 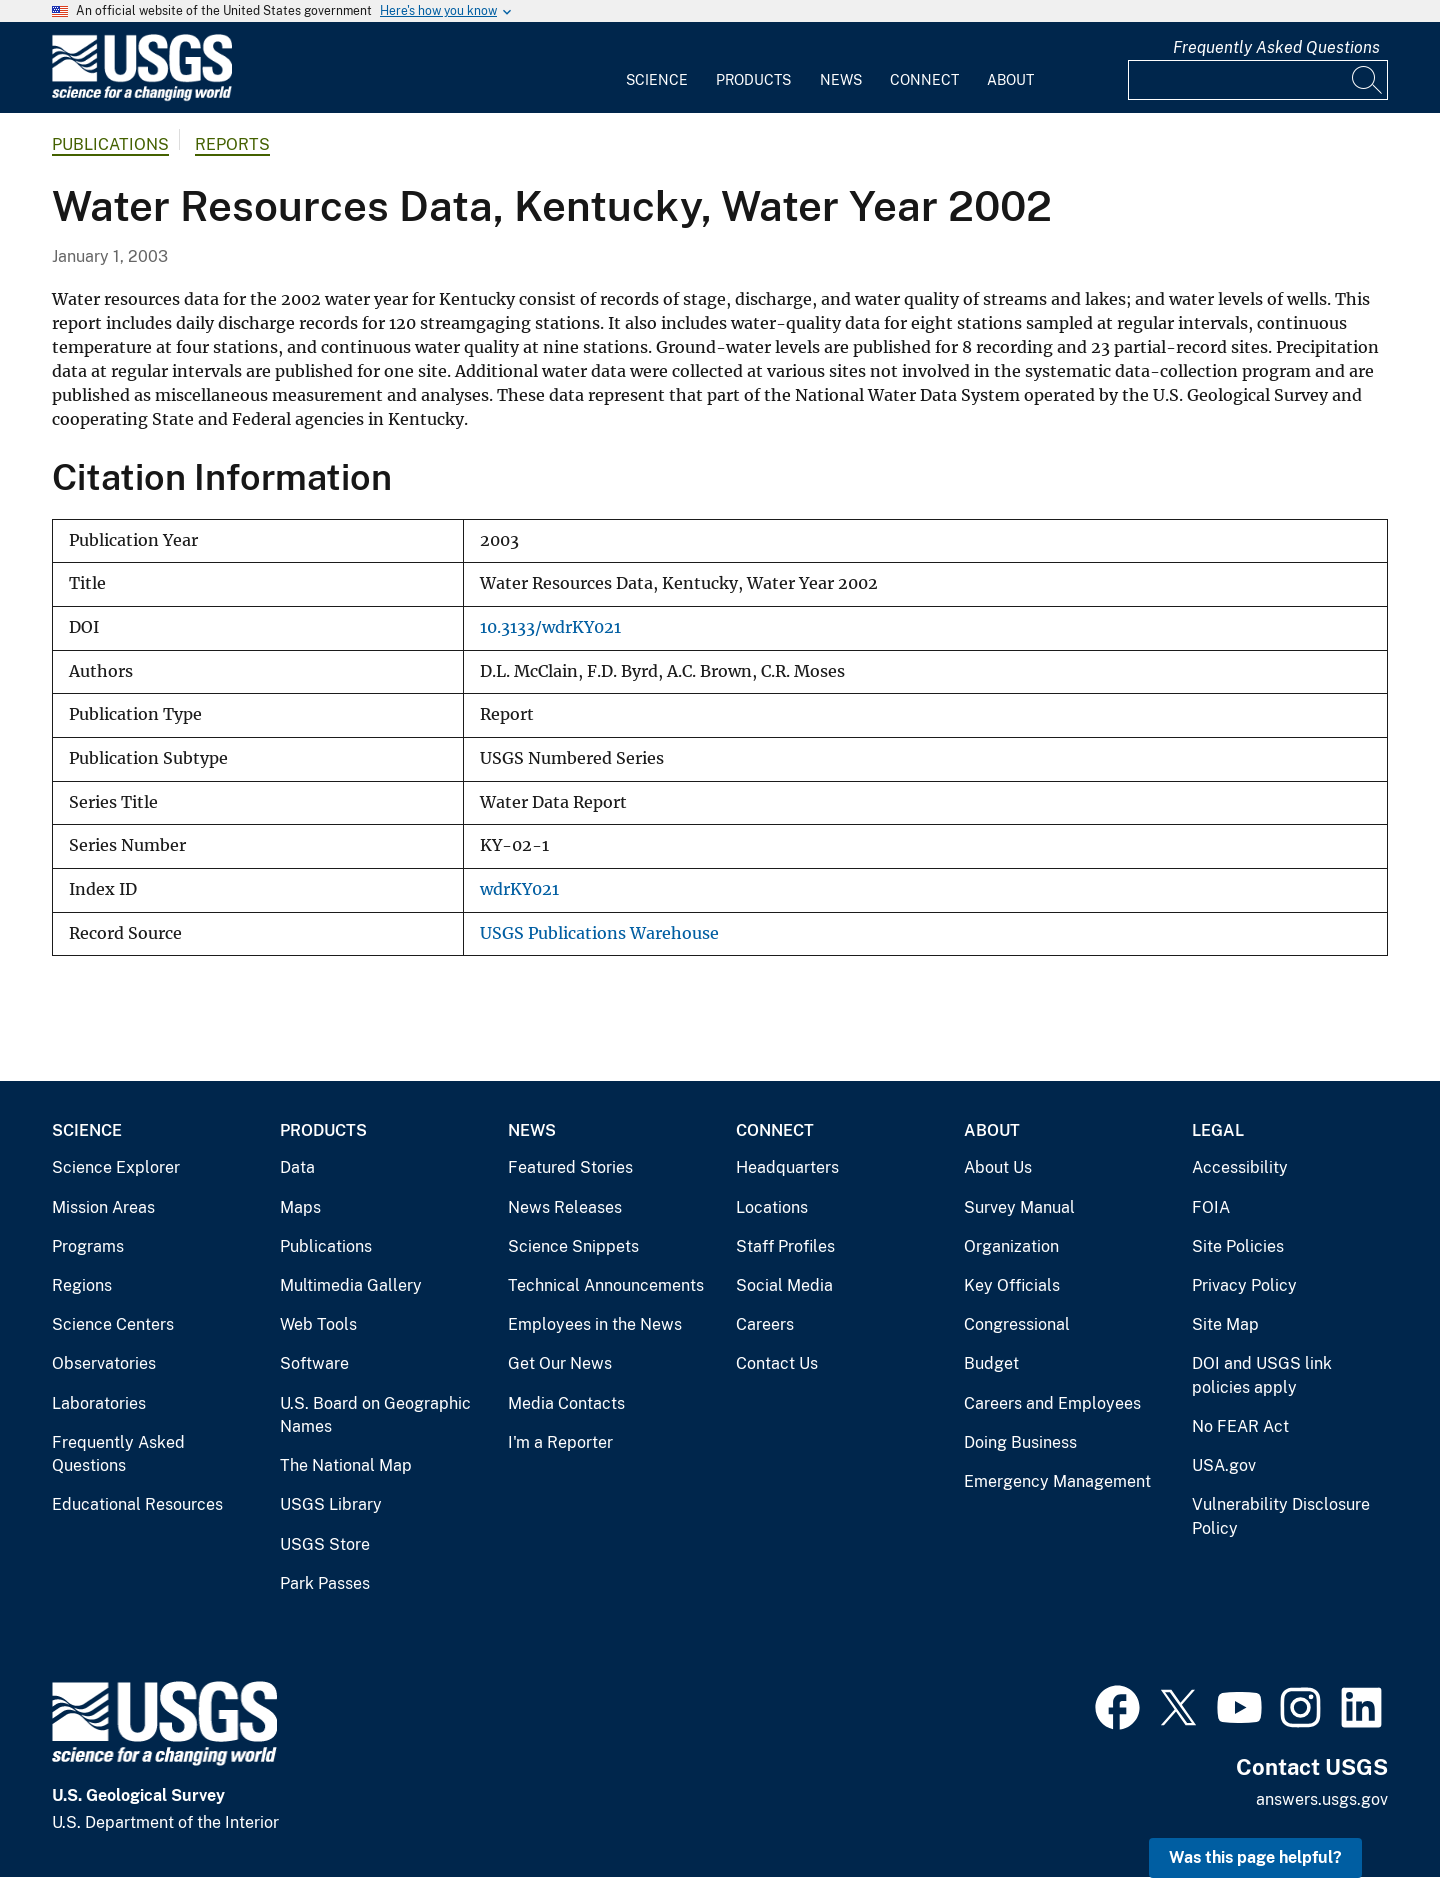 I want to click on Science, so click(x=657, y=80).